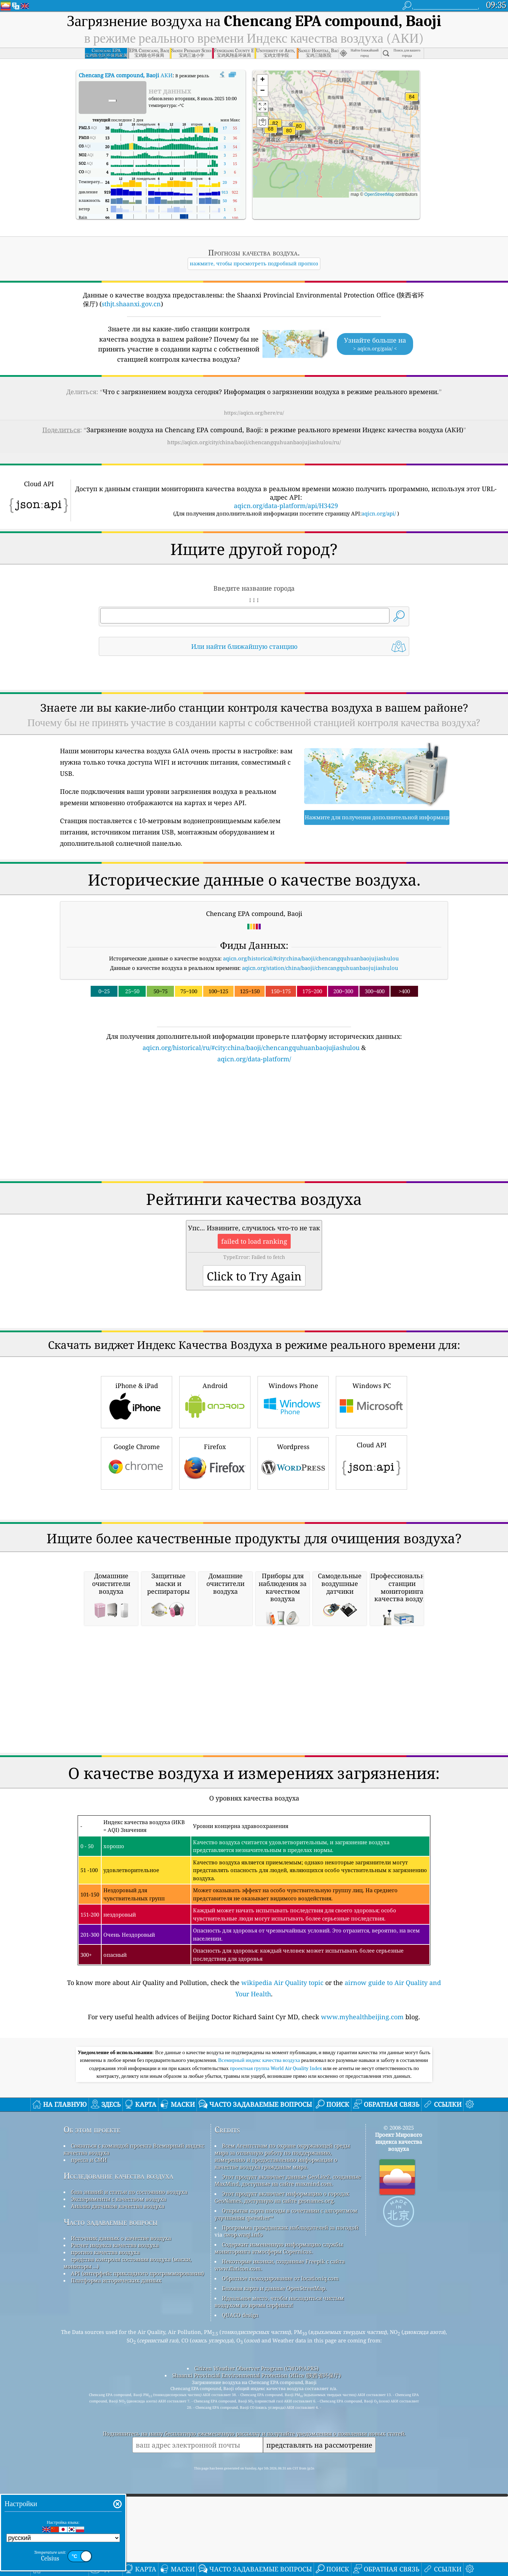 This screenshot has height=2576, width=508. I want to click on Платформа исторических данных, so click(116, 2379).